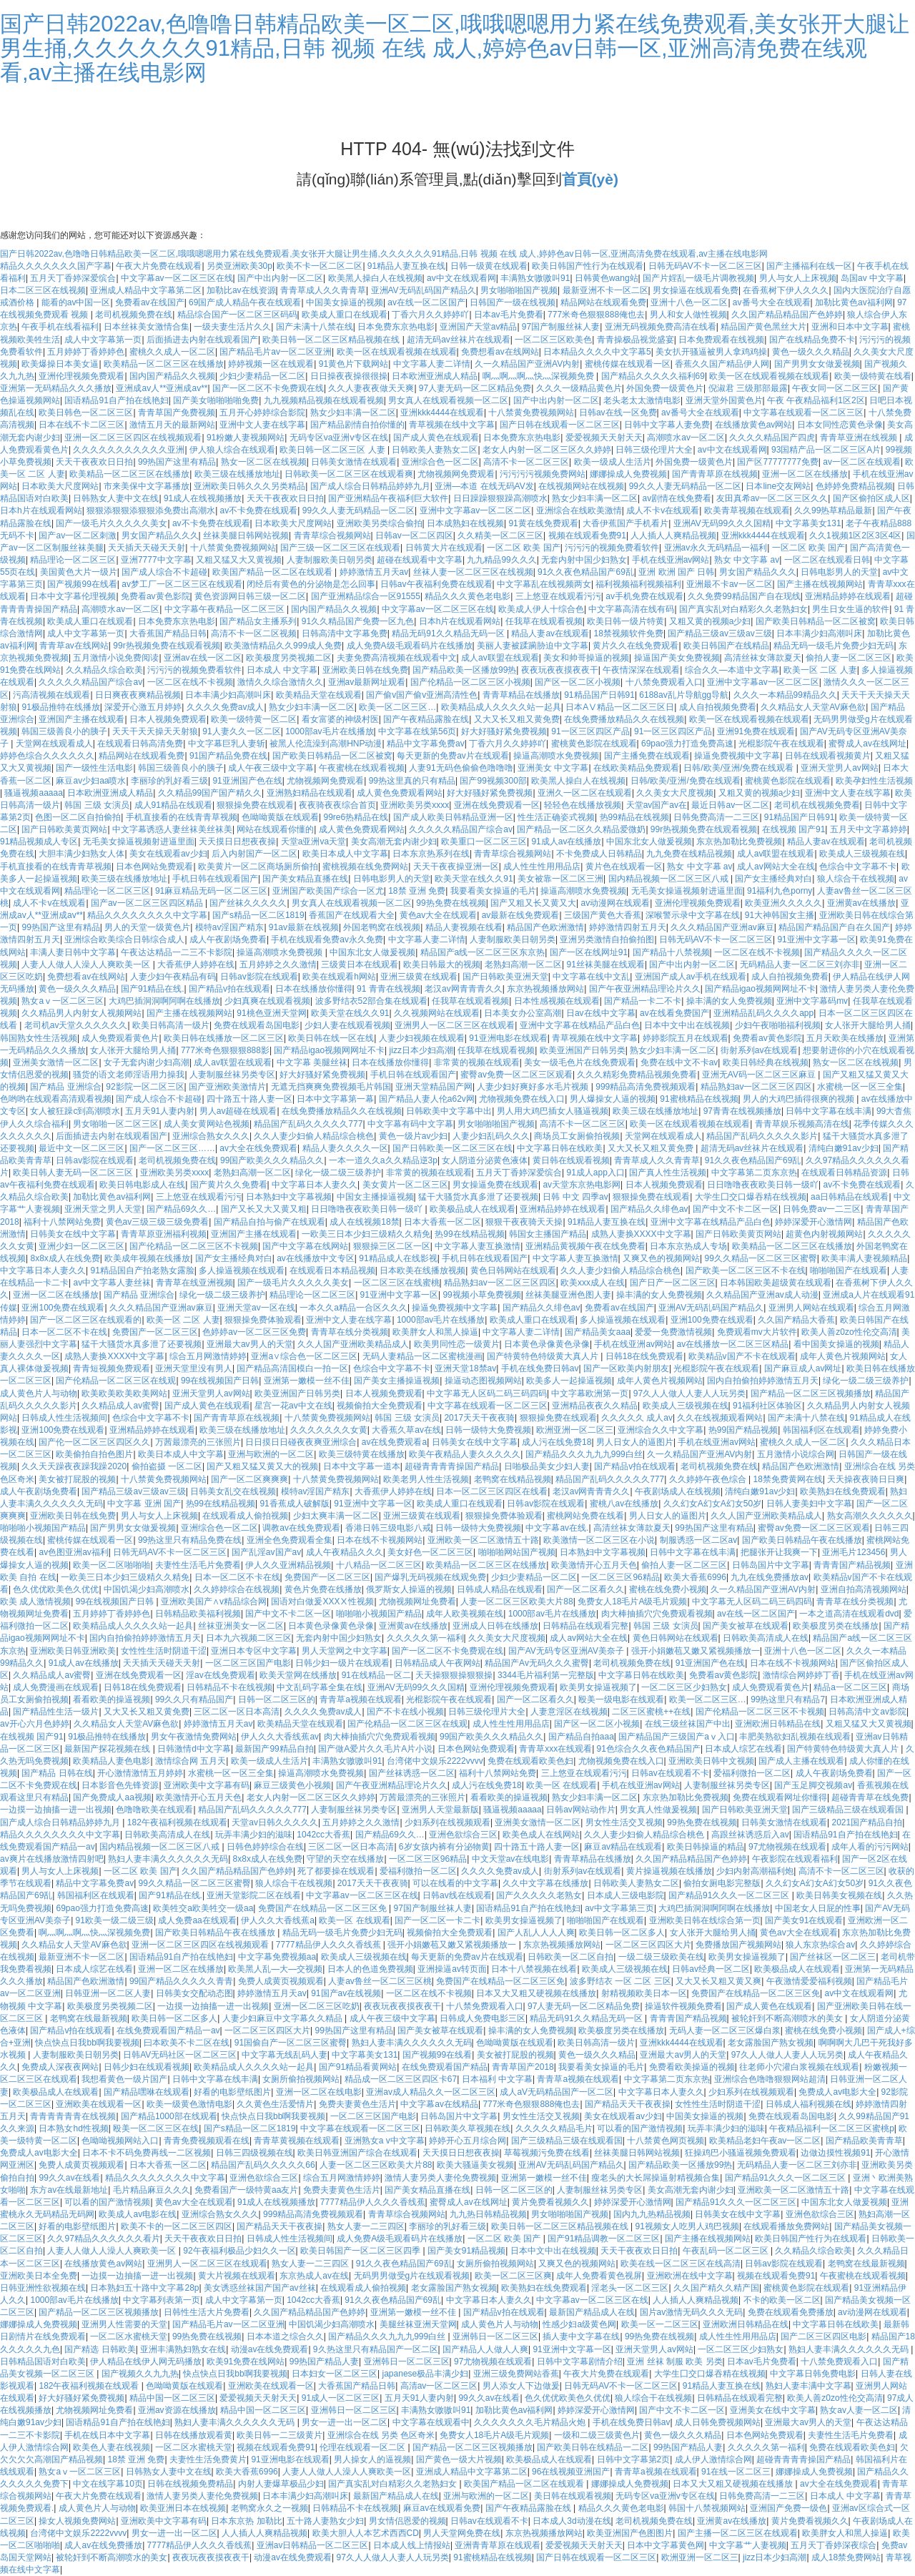 The width and height of the screenshot is (915, 2576). Describe the element at coordinates (425, 1638) in the screenshot. I see `久久久久久第一福利` at that location.